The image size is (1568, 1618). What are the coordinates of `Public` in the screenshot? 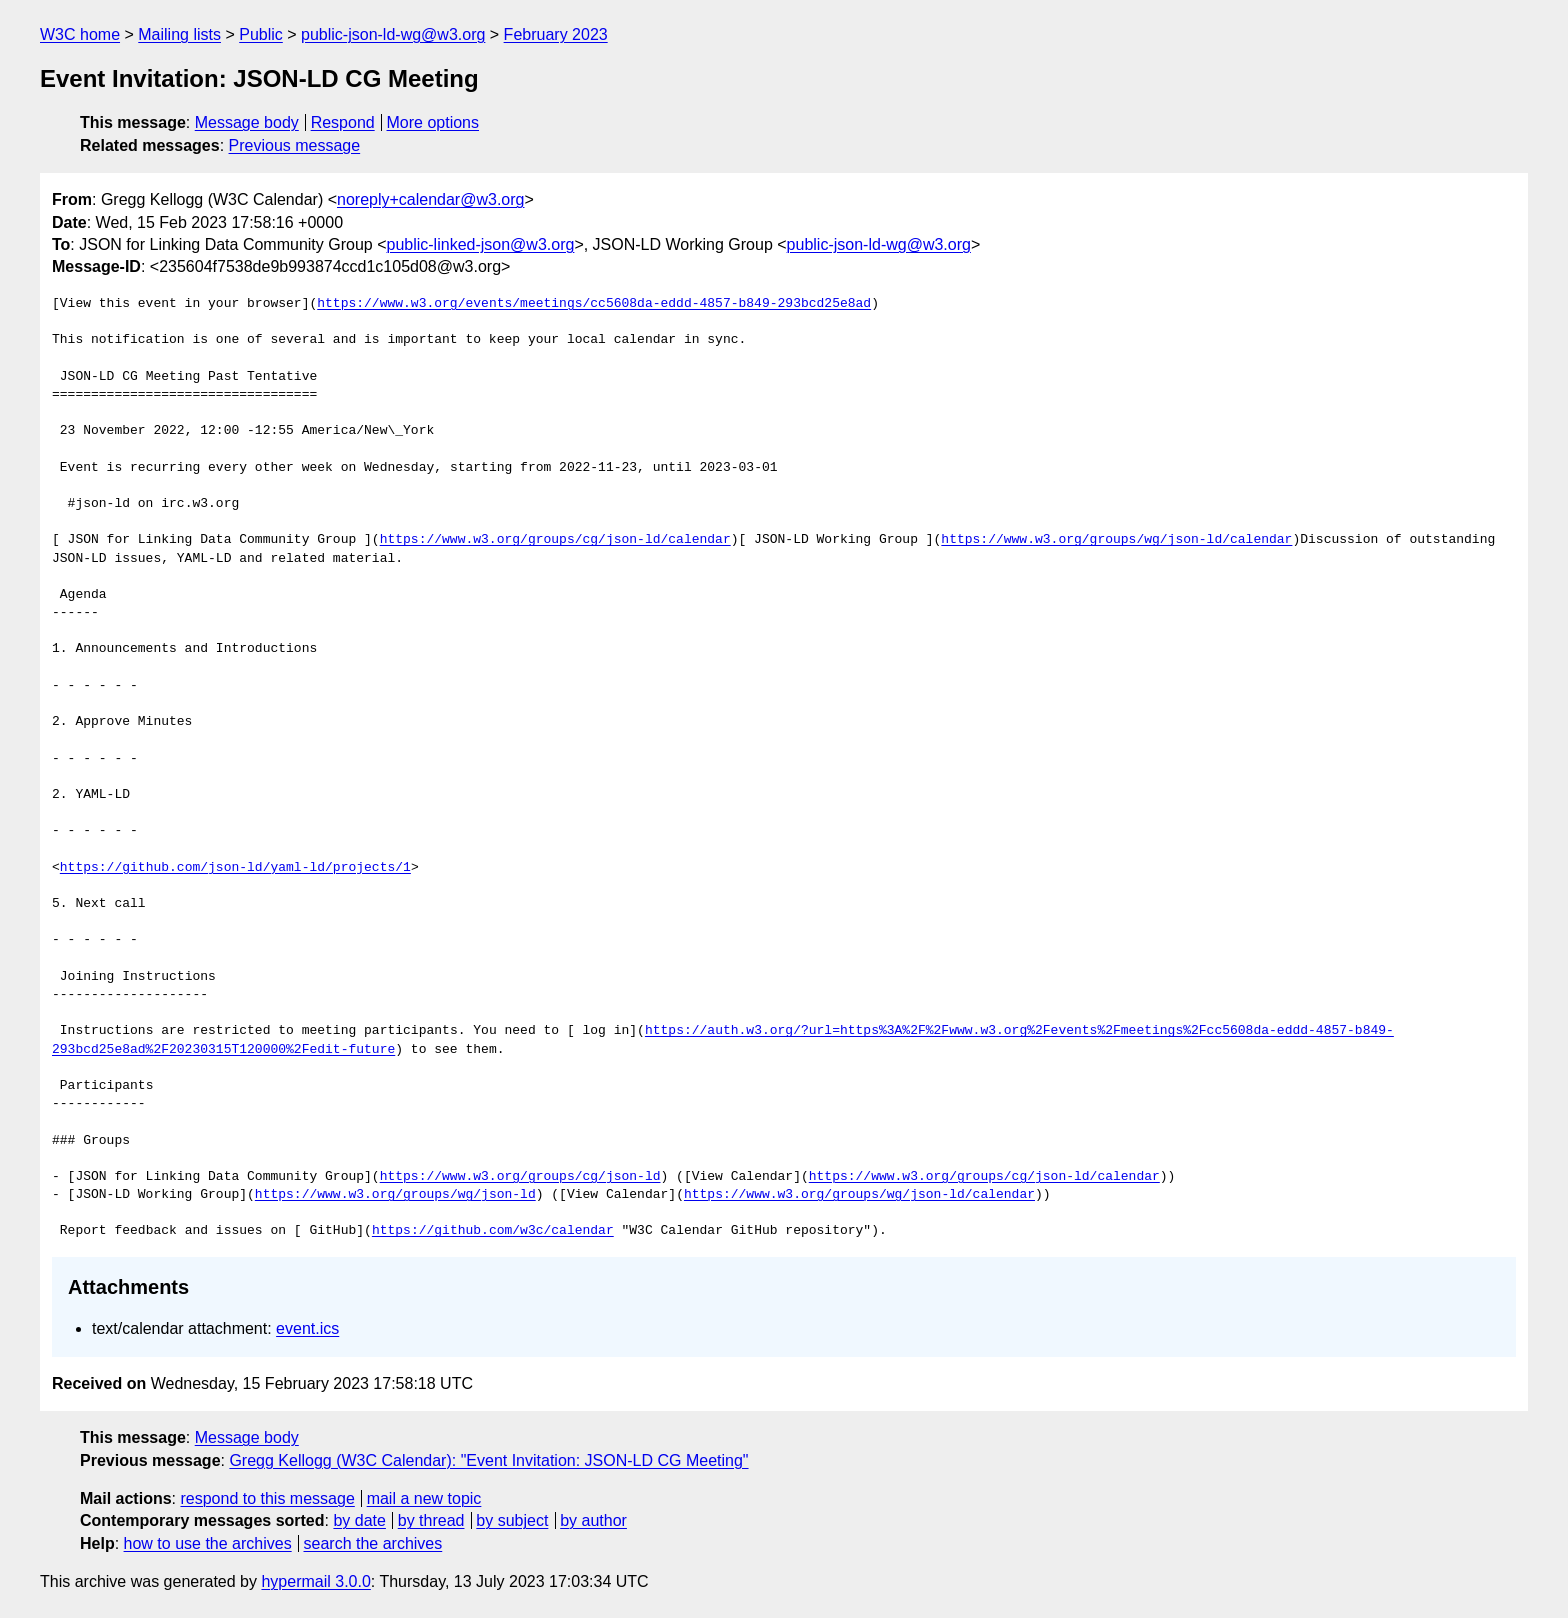 It's located at (261, 34).